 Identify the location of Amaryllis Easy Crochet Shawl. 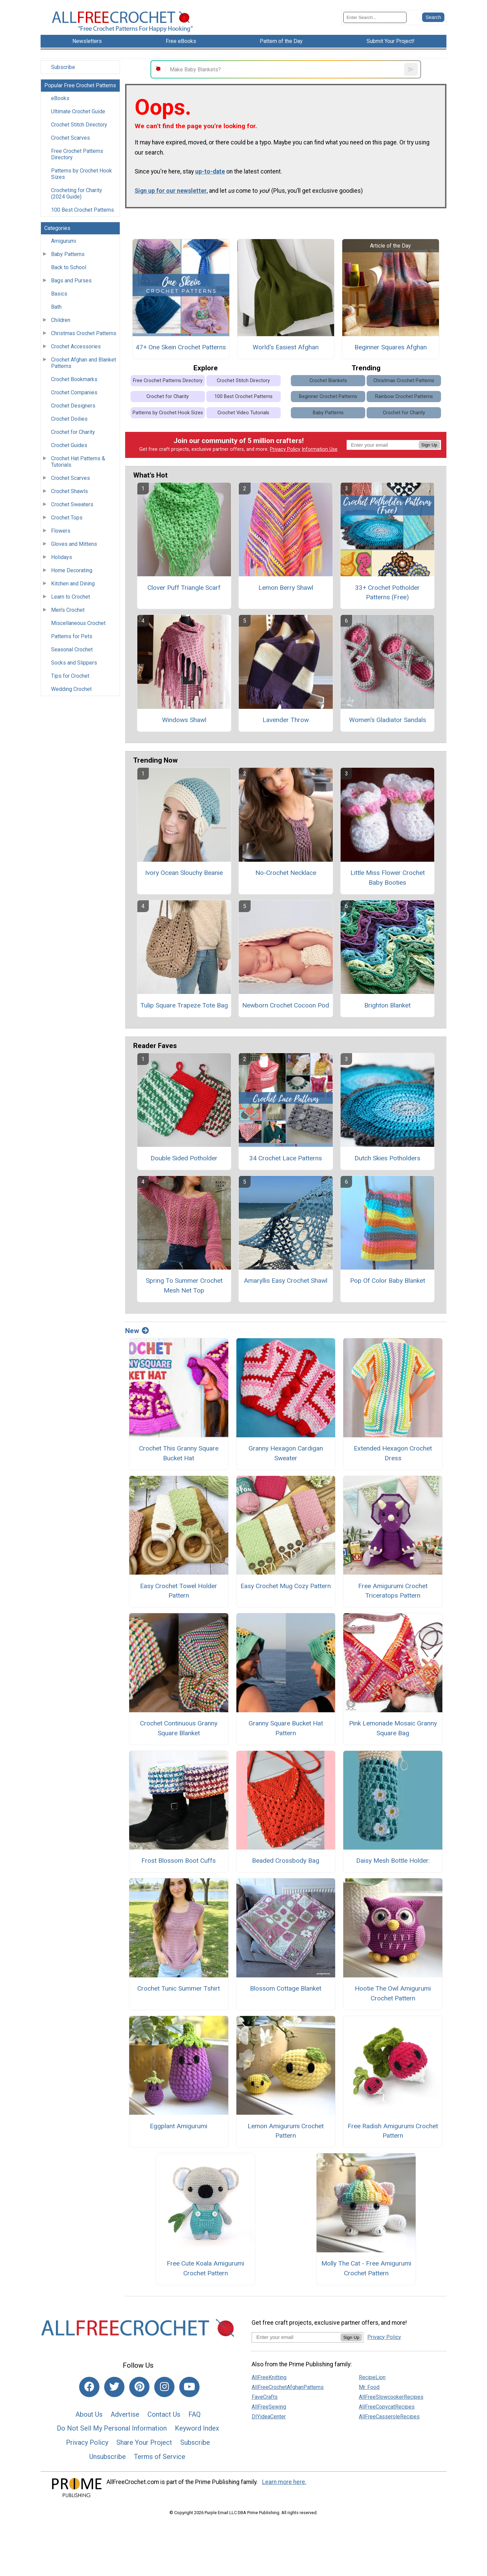
(285, 1280).